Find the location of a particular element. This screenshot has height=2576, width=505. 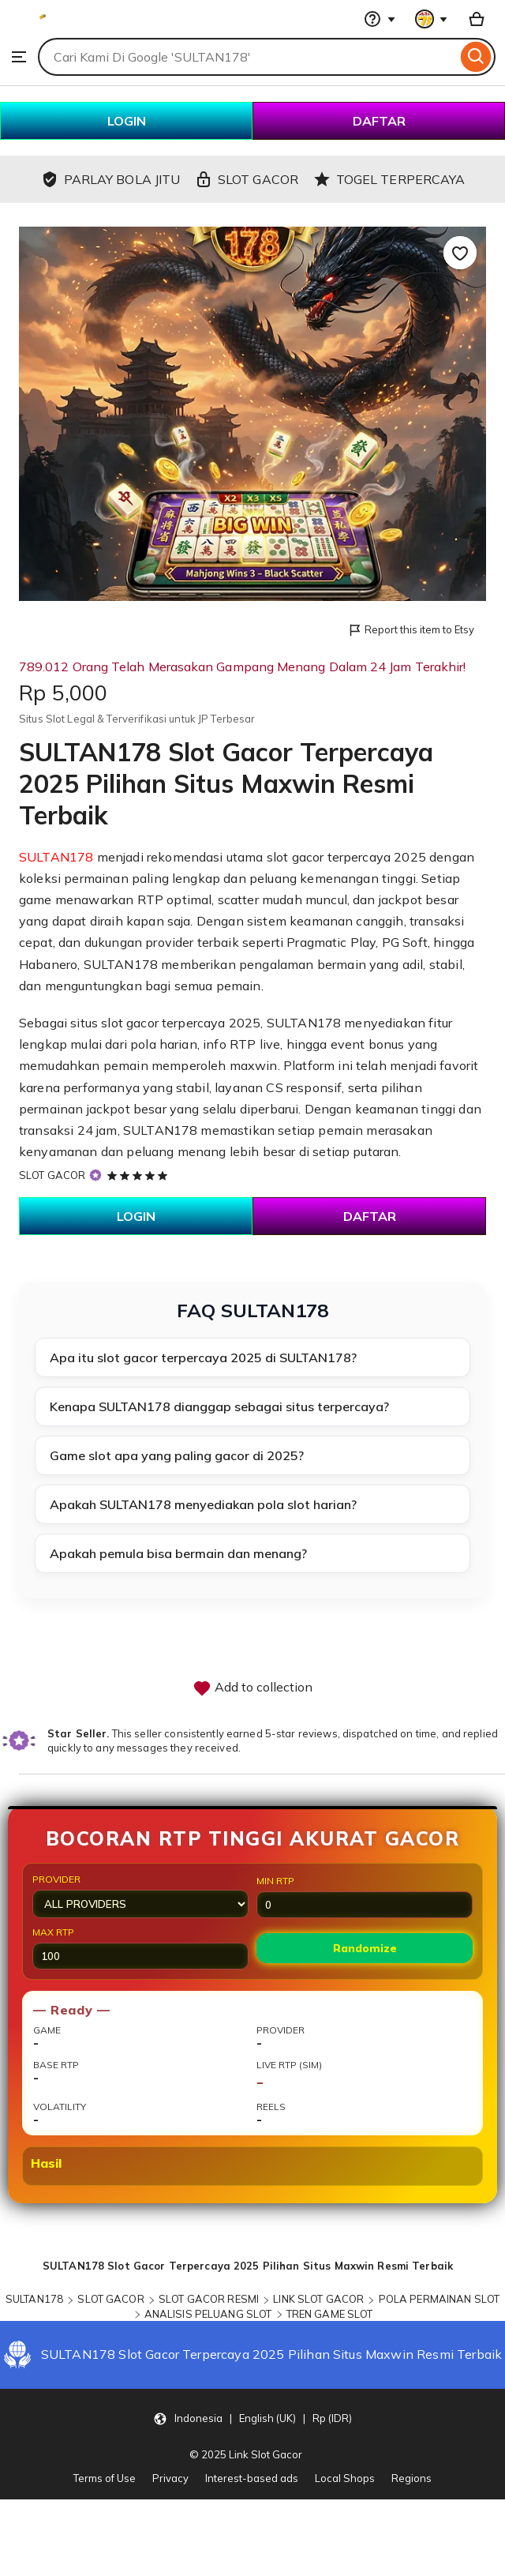

Terms of Use is located at coordinates (104, 2478).